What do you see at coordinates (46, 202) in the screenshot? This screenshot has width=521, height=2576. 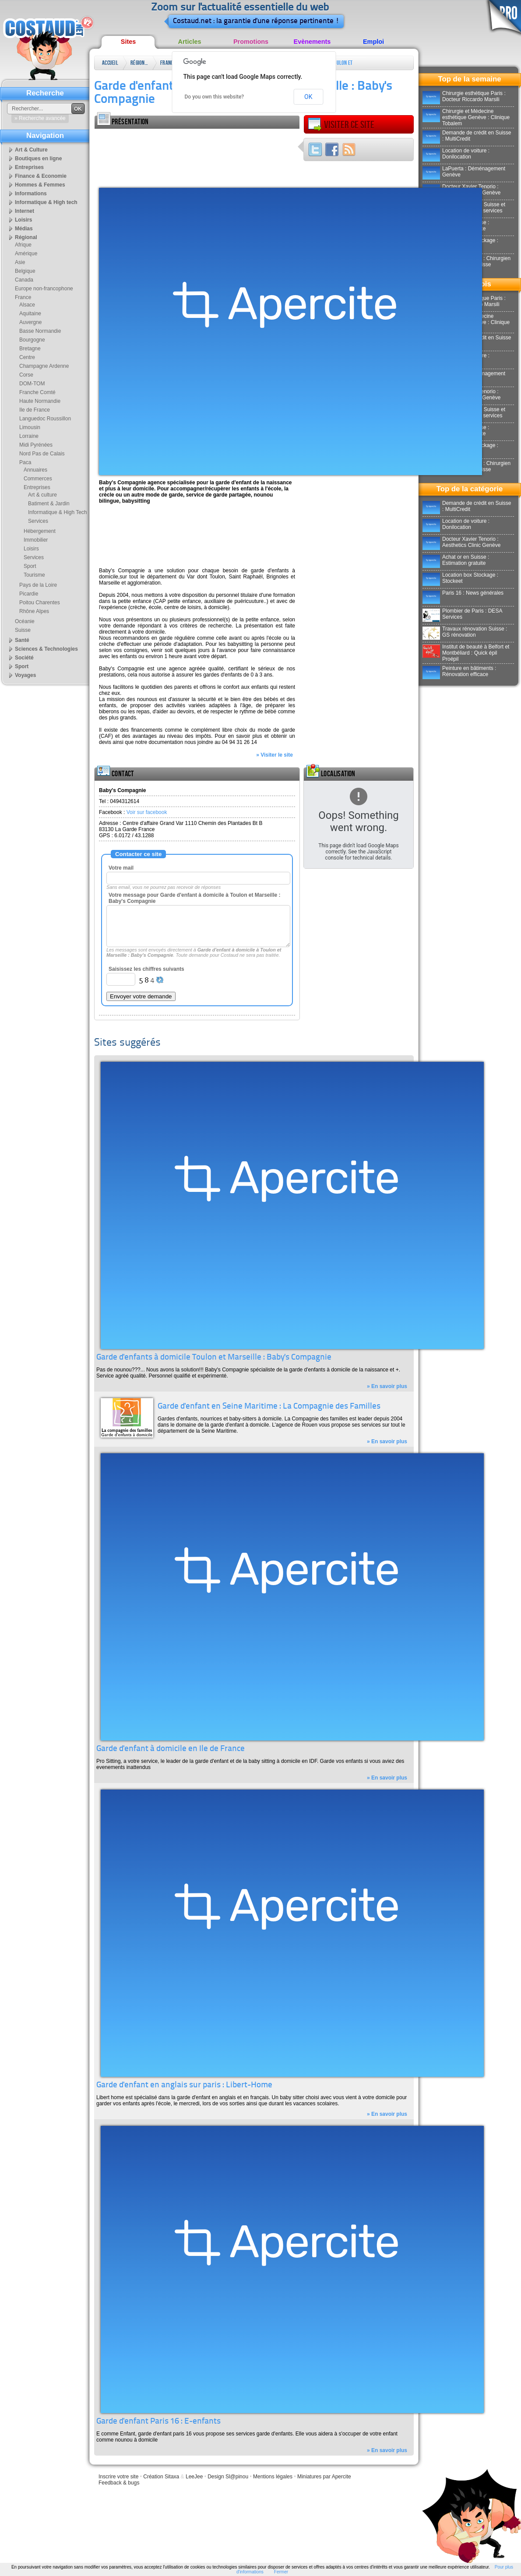 I see `Informatique & High tech` at bounding box center [46, 202].